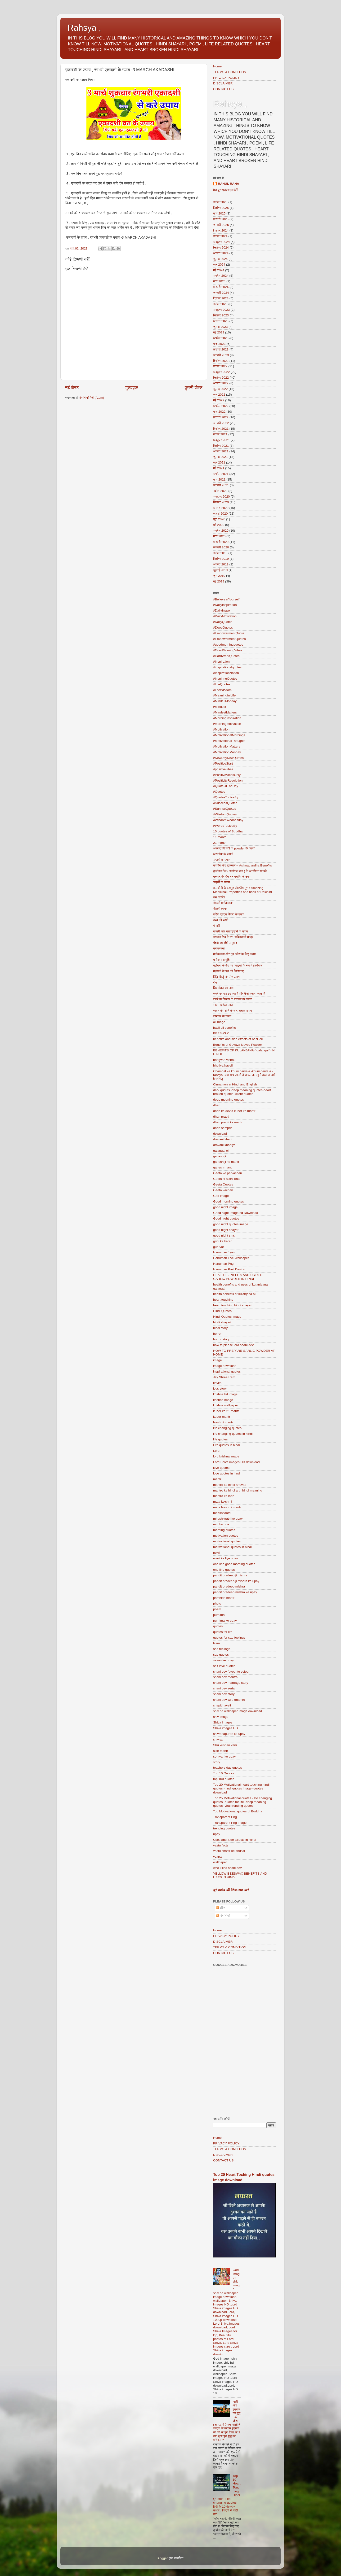 Image resolution: width=341 pixels, height=2576 pixels. Describe the element at coordinates (221, 1339) in the screenshot. I see `horror story` at that location.